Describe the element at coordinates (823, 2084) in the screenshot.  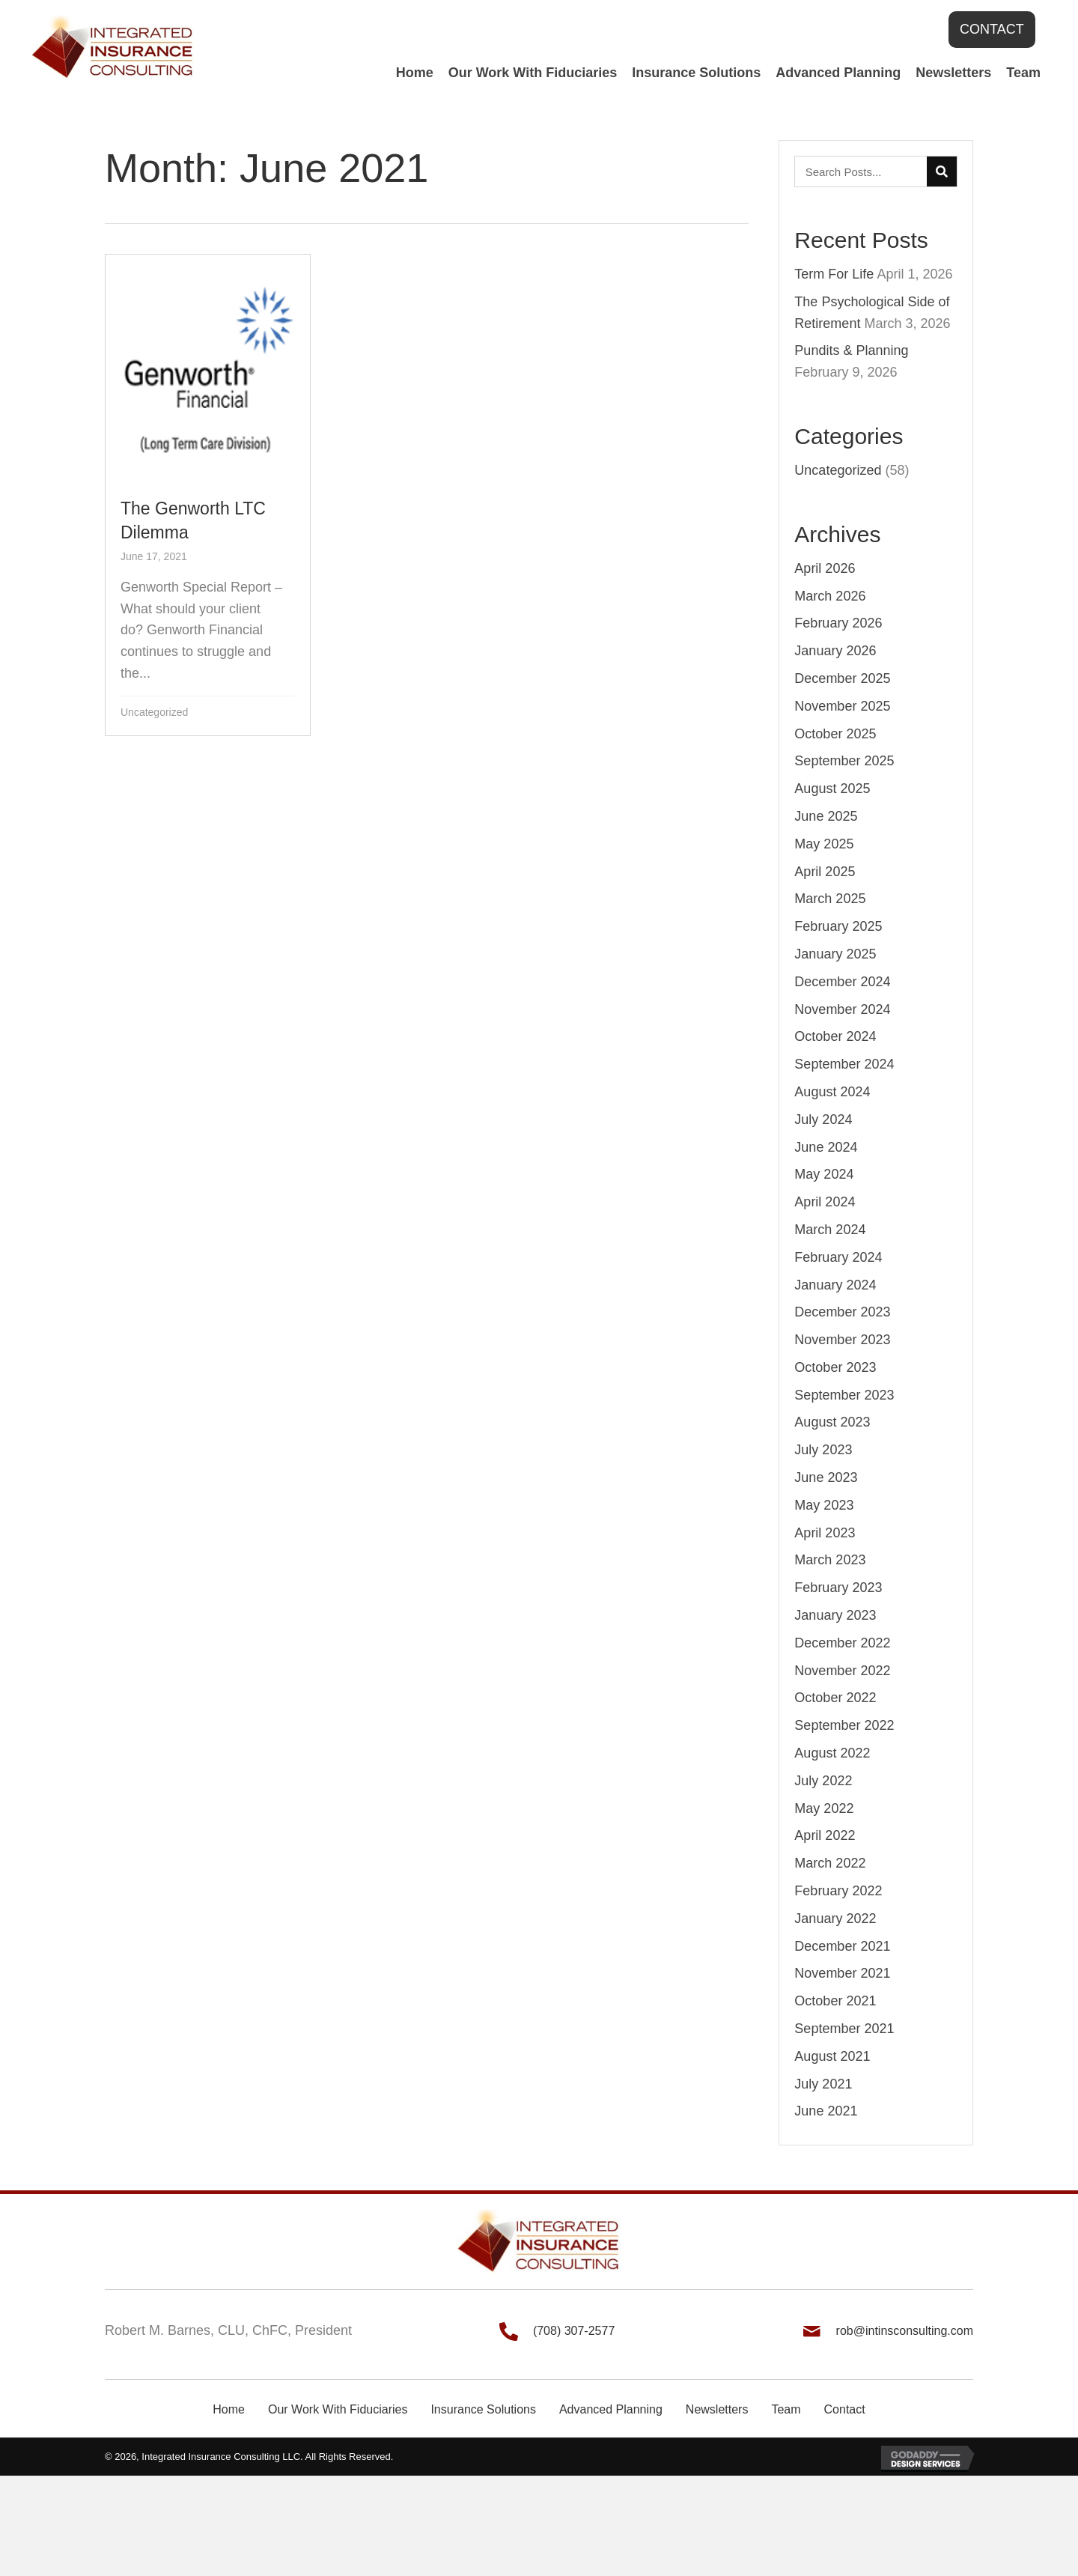
I see `July 2021` at that location.